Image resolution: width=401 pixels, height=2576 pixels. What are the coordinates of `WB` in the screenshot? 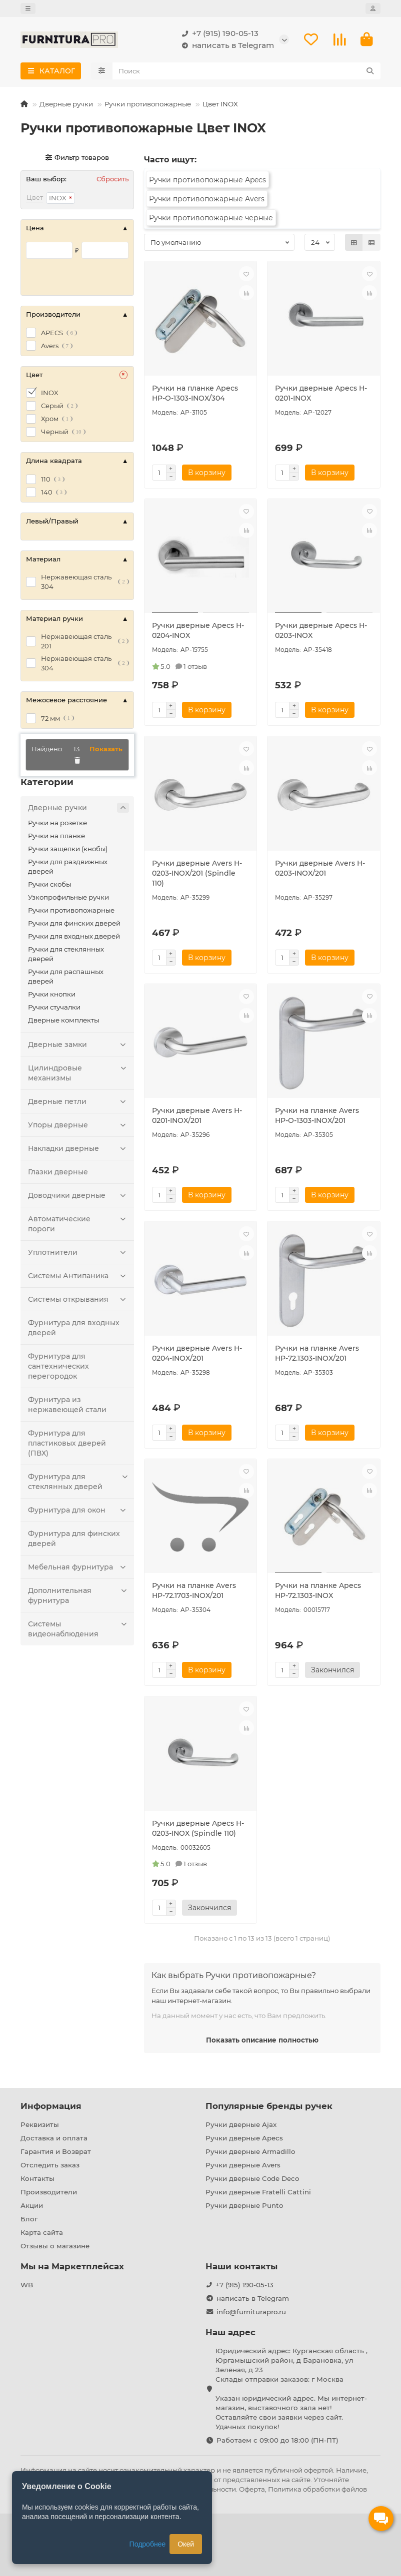 It's located at (26, 2285).